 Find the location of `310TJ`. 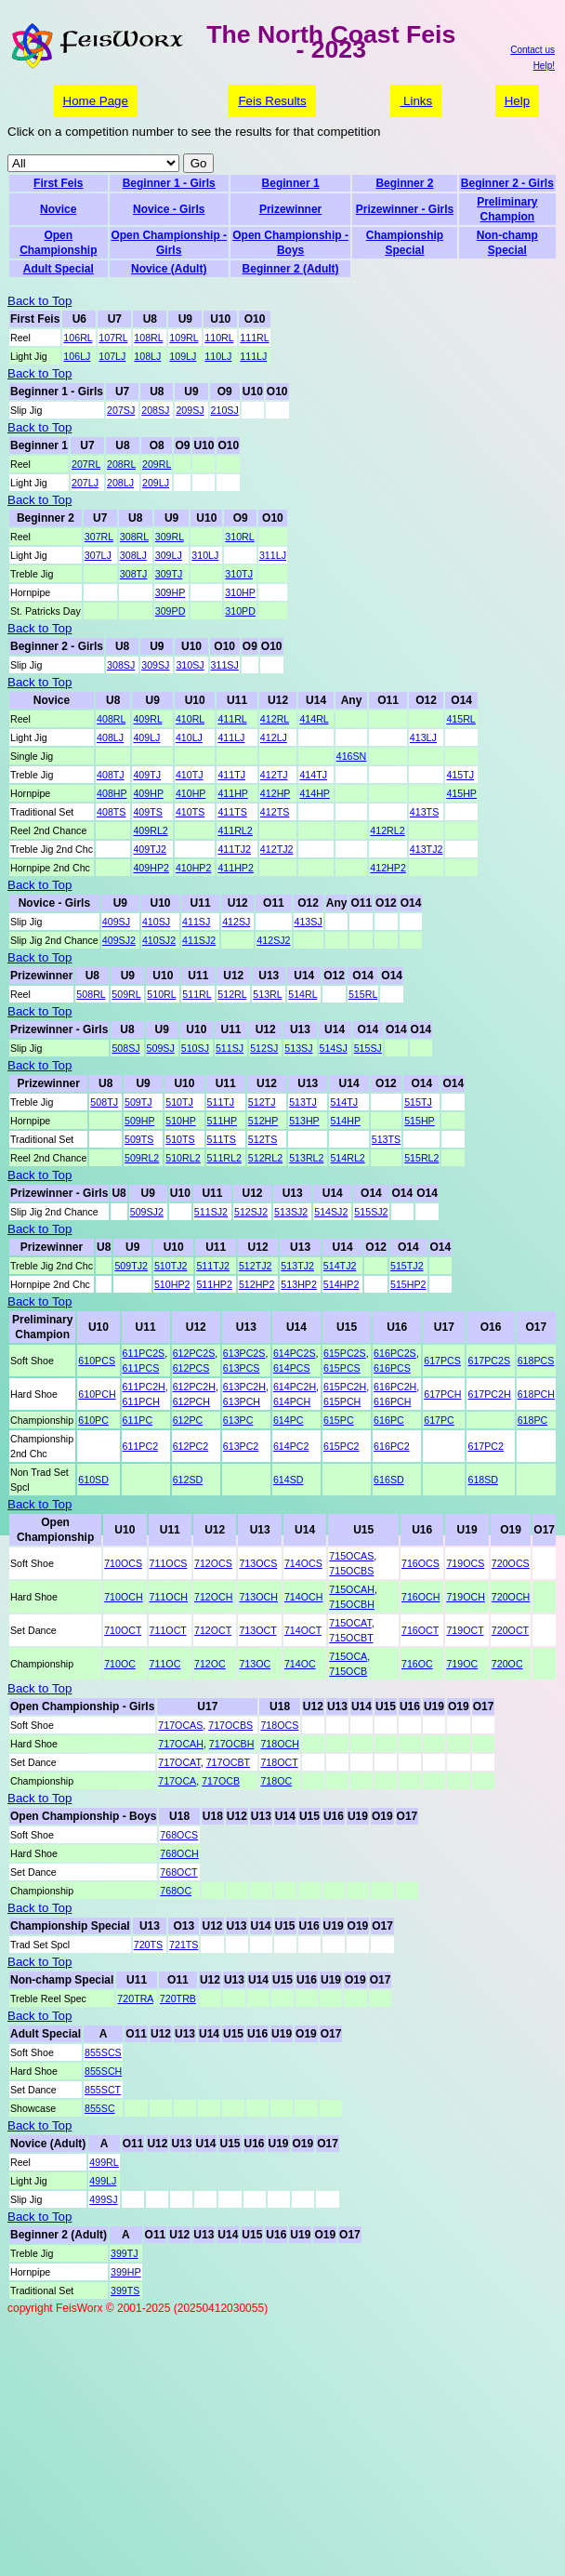

310TJ is located at coordinates (239, 573).